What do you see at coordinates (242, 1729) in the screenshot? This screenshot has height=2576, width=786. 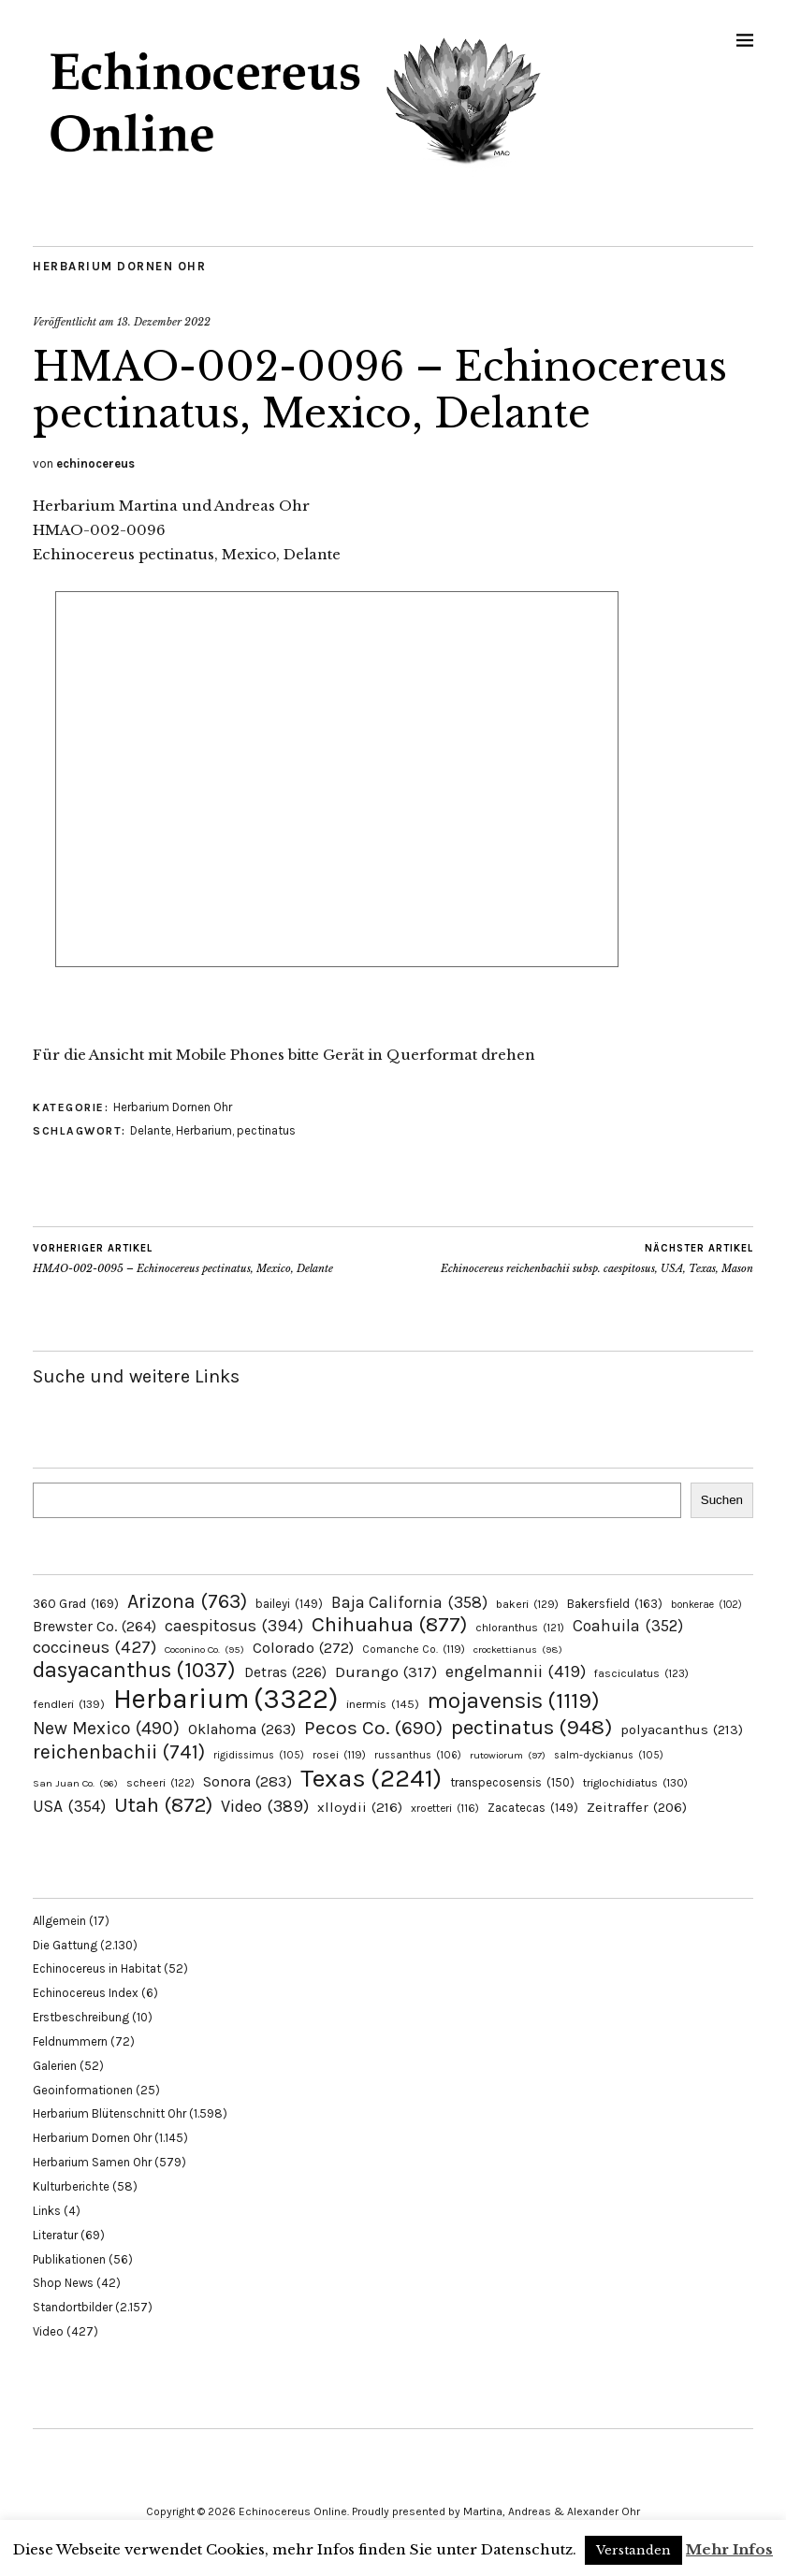 I see `Oklahoma [Oklahoma (263 Einträge)]` at bounding box center [242, 1729].